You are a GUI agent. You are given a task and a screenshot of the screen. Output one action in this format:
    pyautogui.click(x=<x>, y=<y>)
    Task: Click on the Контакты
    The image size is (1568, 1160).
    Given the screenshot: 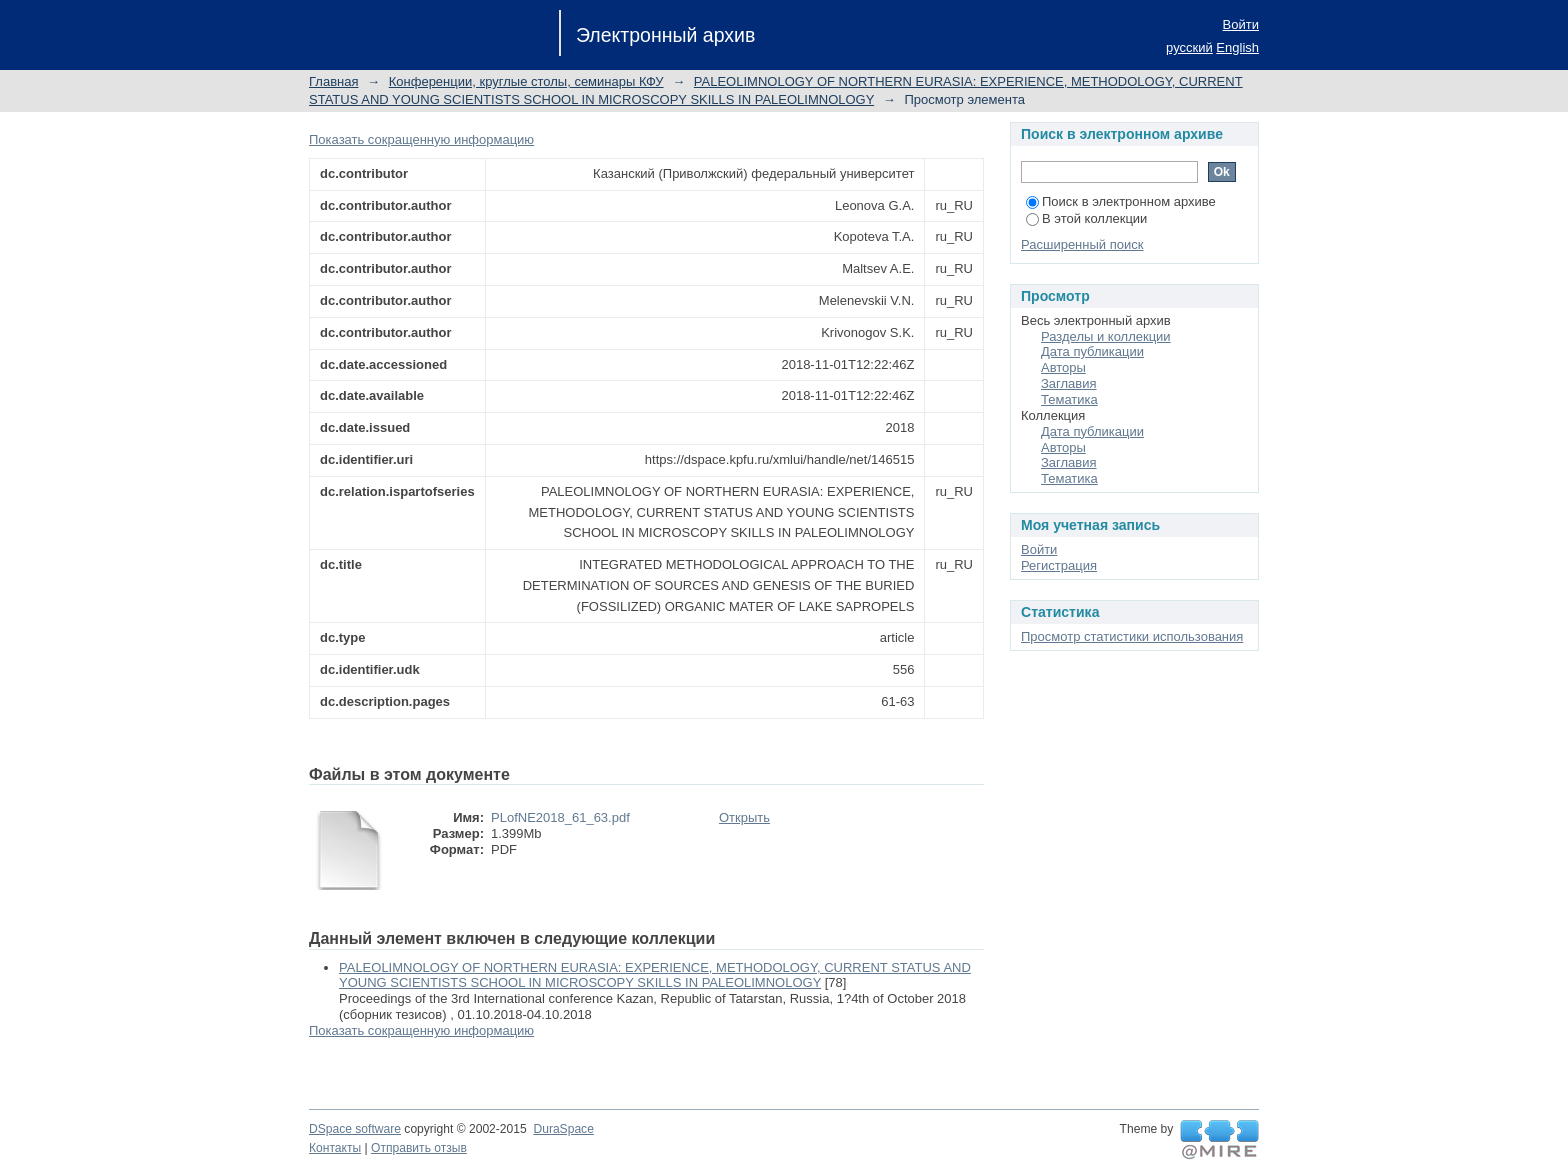 What is the action you would take?
    pyautogui.click(x=335, y=1148)
    